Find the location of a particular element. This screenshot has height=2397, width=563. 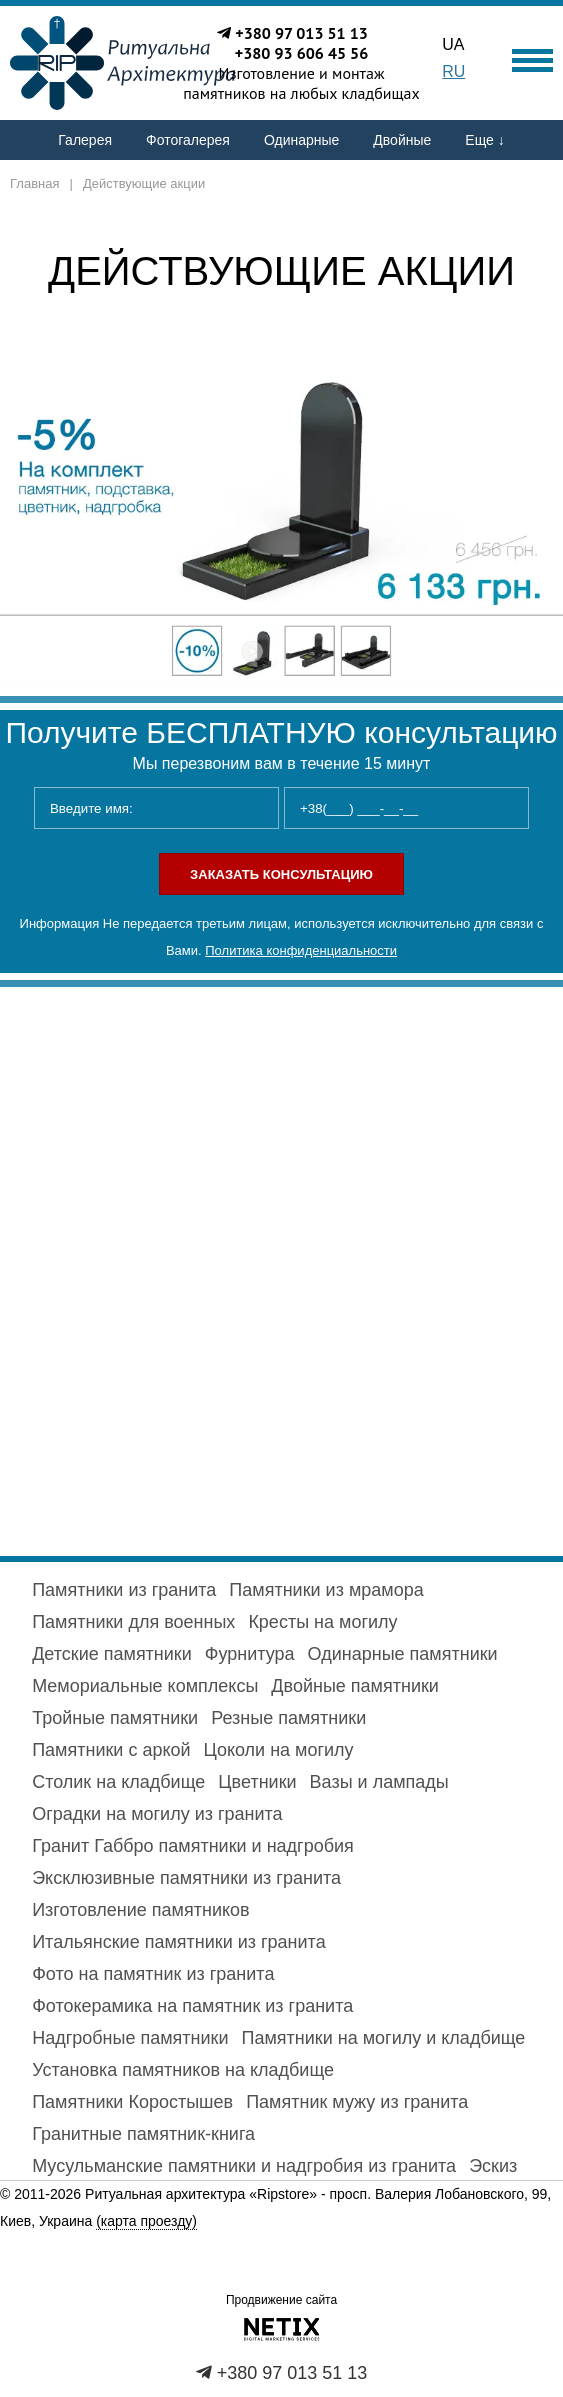

Надгробные памятники is located at coordinates (130, 2038).